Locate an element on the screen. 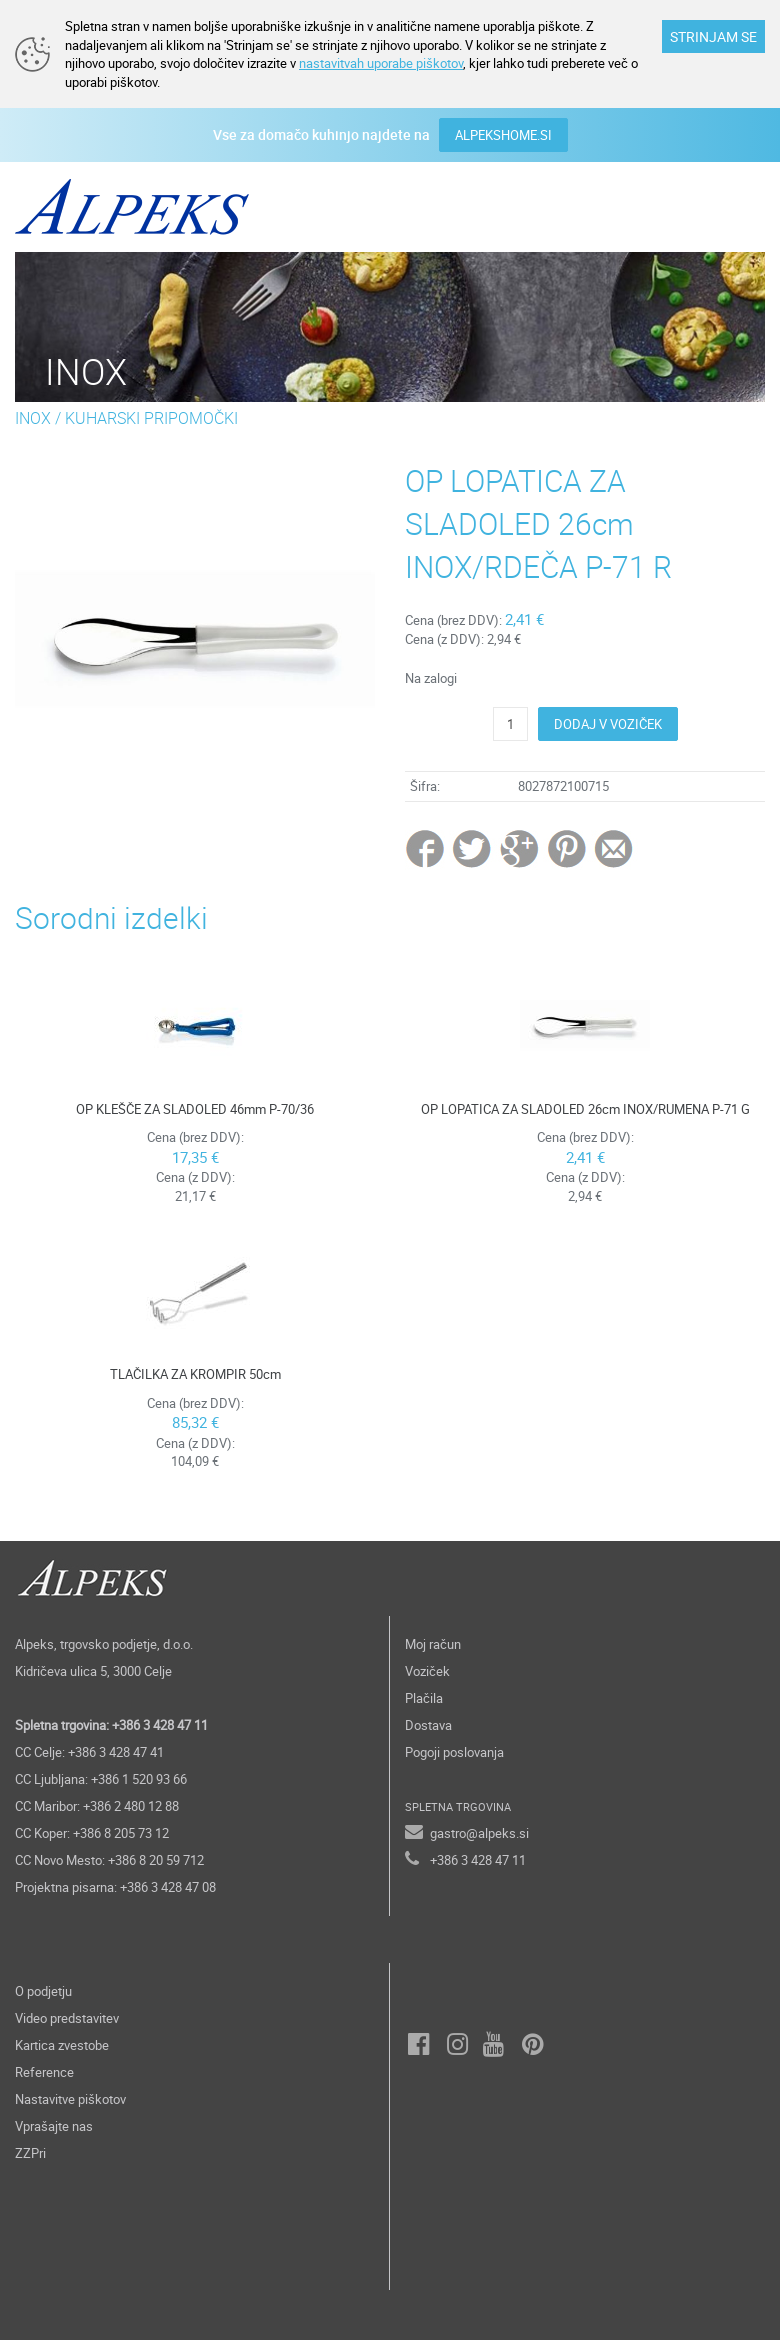 The image size is (780, 2340). Kartica zvestobe is located at coordinates (62, 2045).